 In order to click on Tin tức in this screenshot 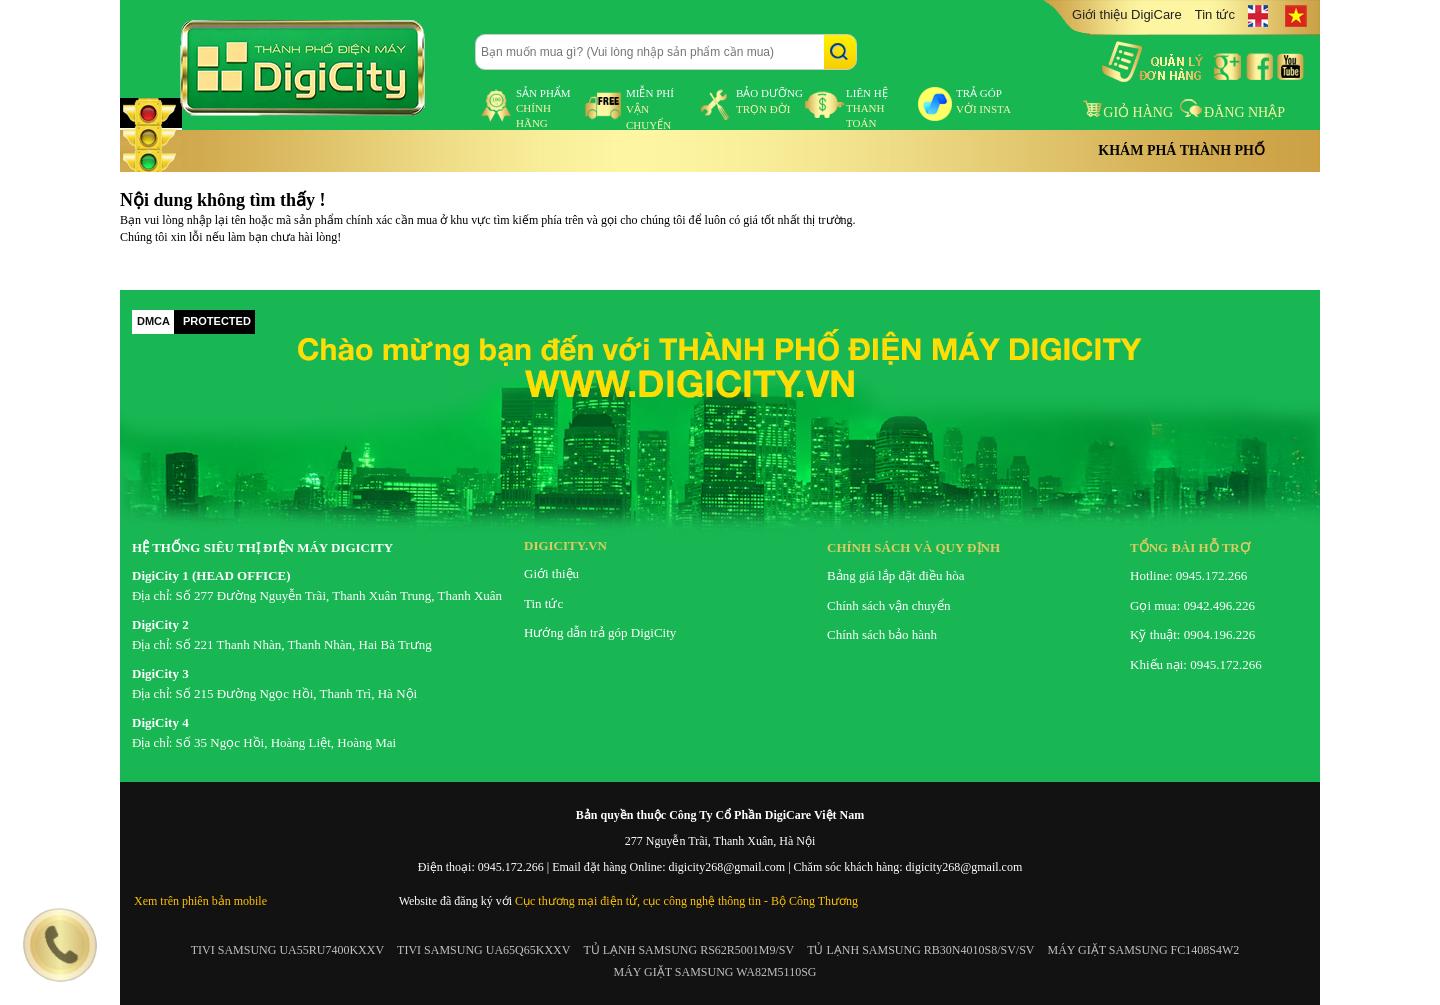, I will do `click(1215, 14)`.